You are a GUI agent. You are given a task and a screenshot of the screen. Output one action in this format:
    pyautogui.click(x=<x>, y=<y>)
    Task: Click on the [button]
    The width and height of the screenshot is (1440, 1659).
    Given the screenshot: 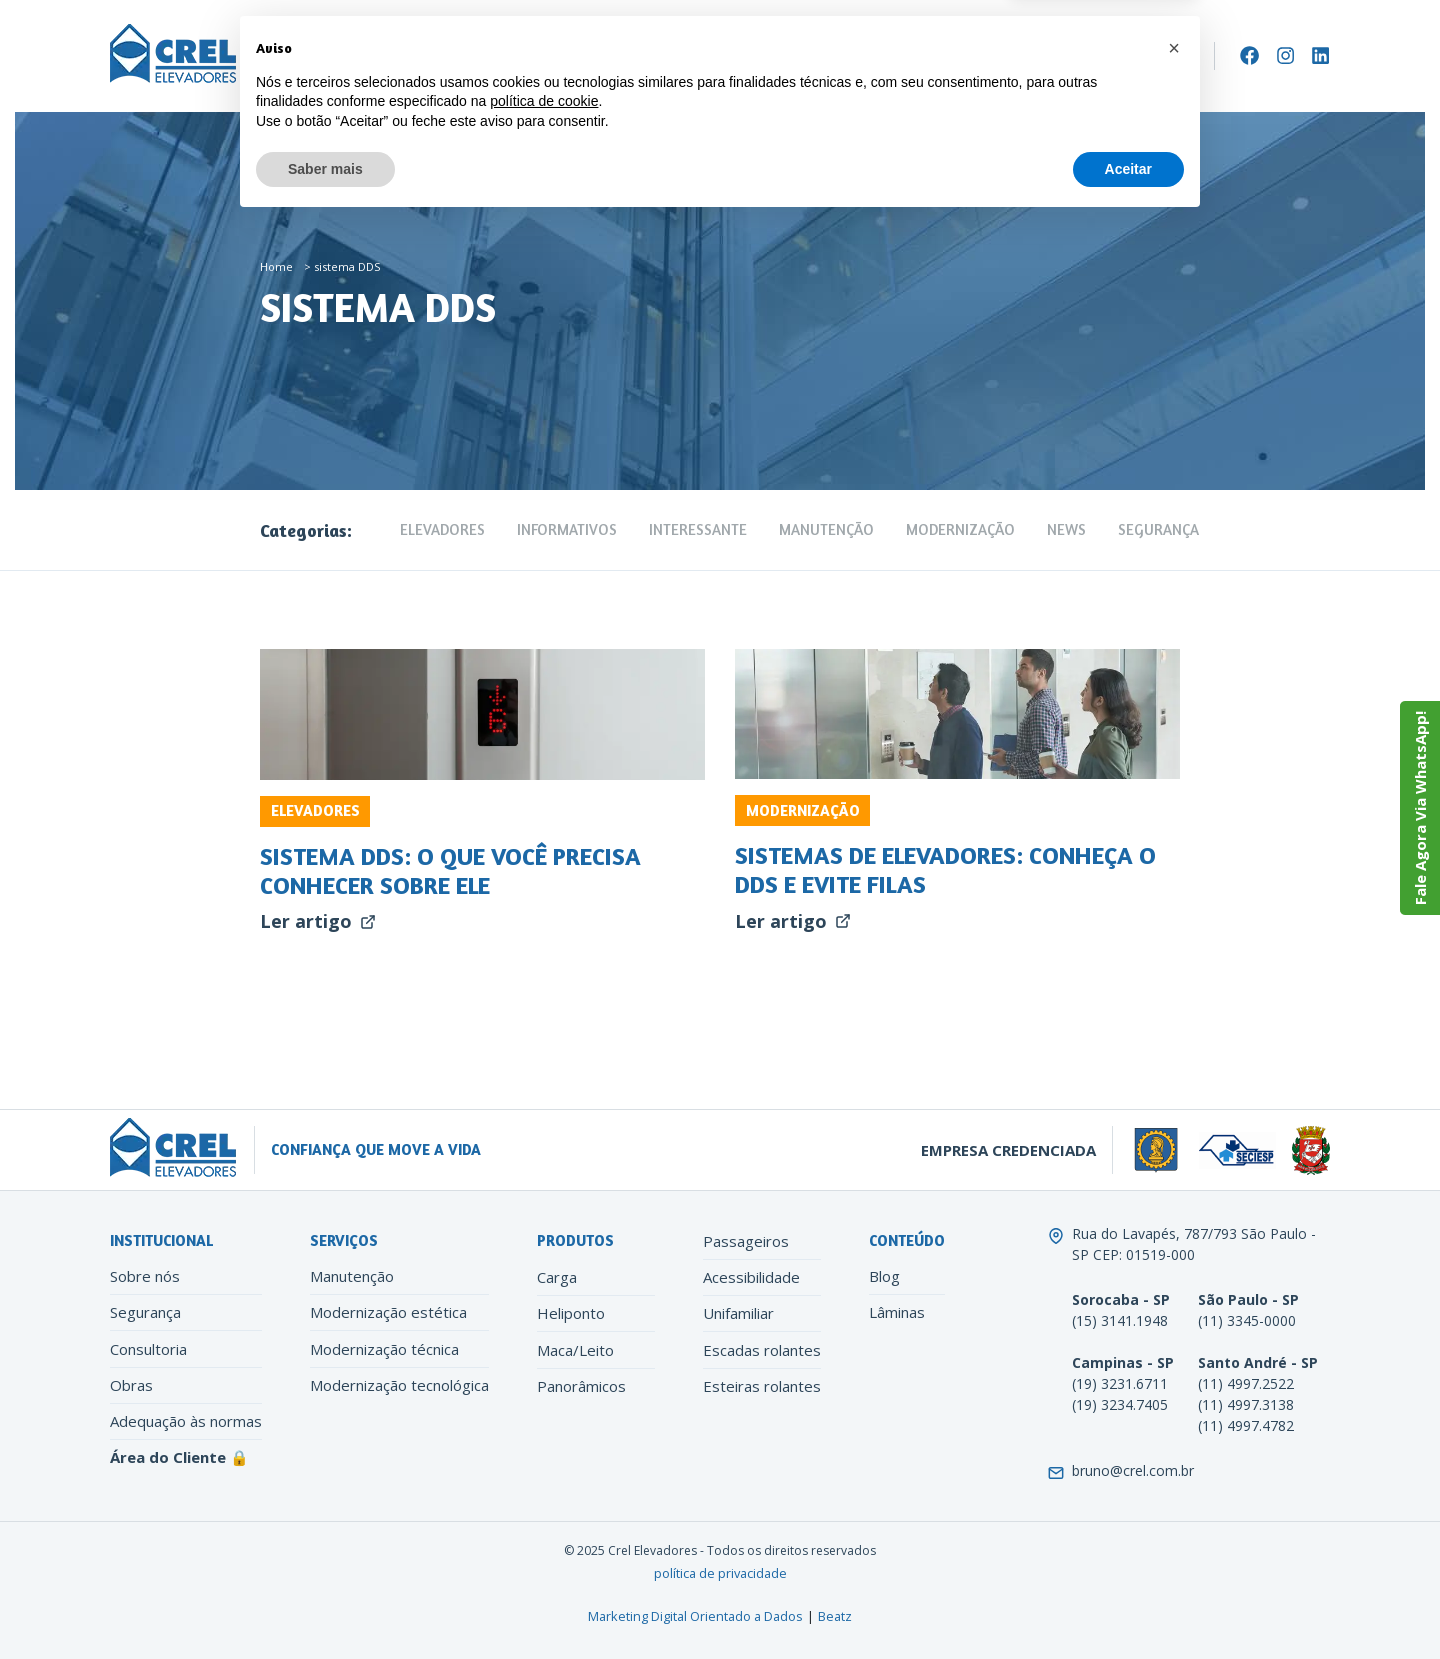 What is the action you would take?
    pyautogui.click(x=1174, y=1484)
    